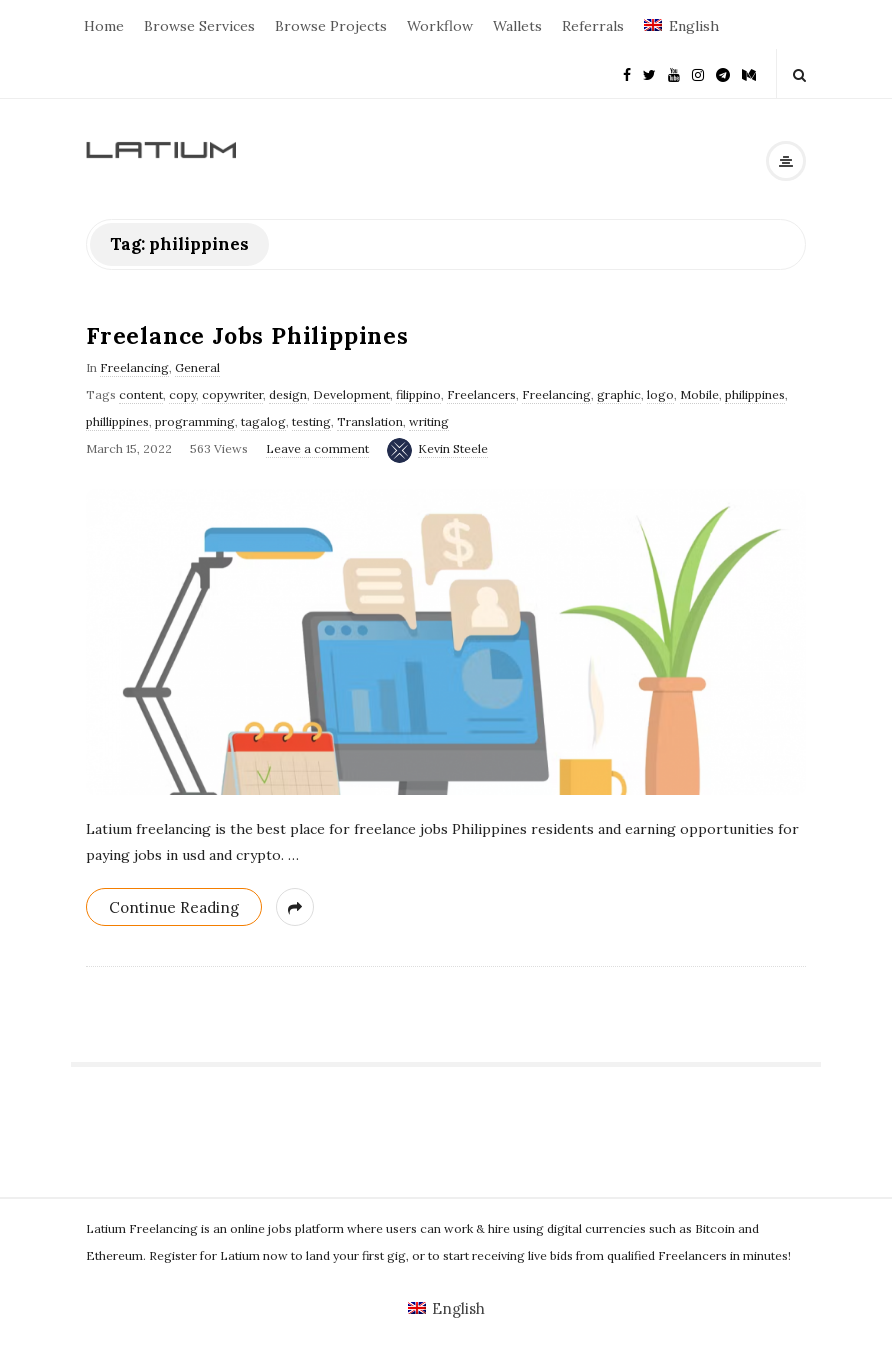 This screenshot has width=892, height=1359. What do you see at coordinates (755, 394) in the screenshot?
I see `philippines` at bounding box center [755, 394].